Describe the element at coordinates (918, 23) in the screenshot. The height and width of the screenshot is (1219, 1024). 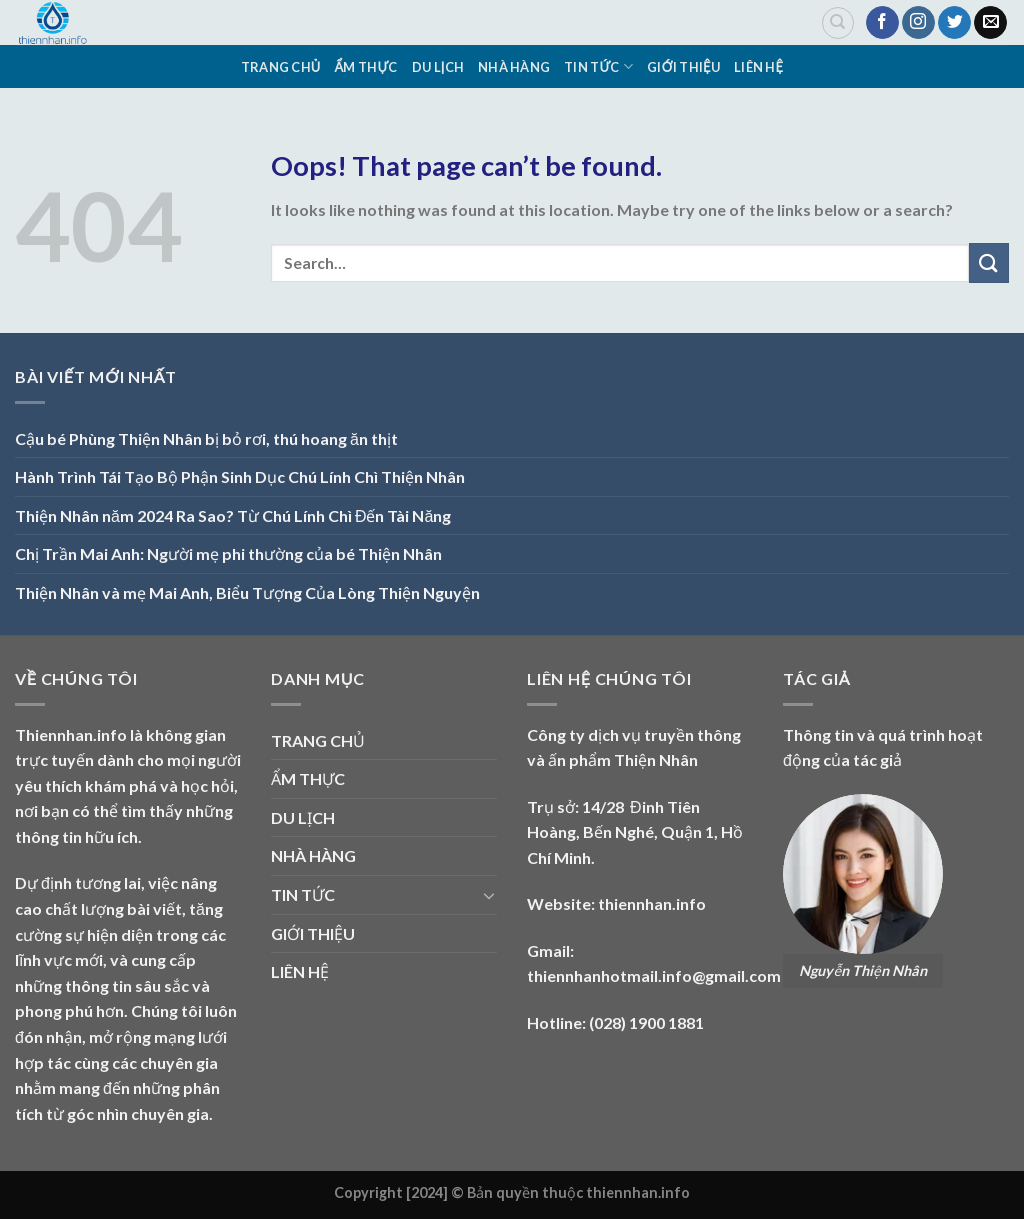
I see `[Follow on Instagram]` at that location.